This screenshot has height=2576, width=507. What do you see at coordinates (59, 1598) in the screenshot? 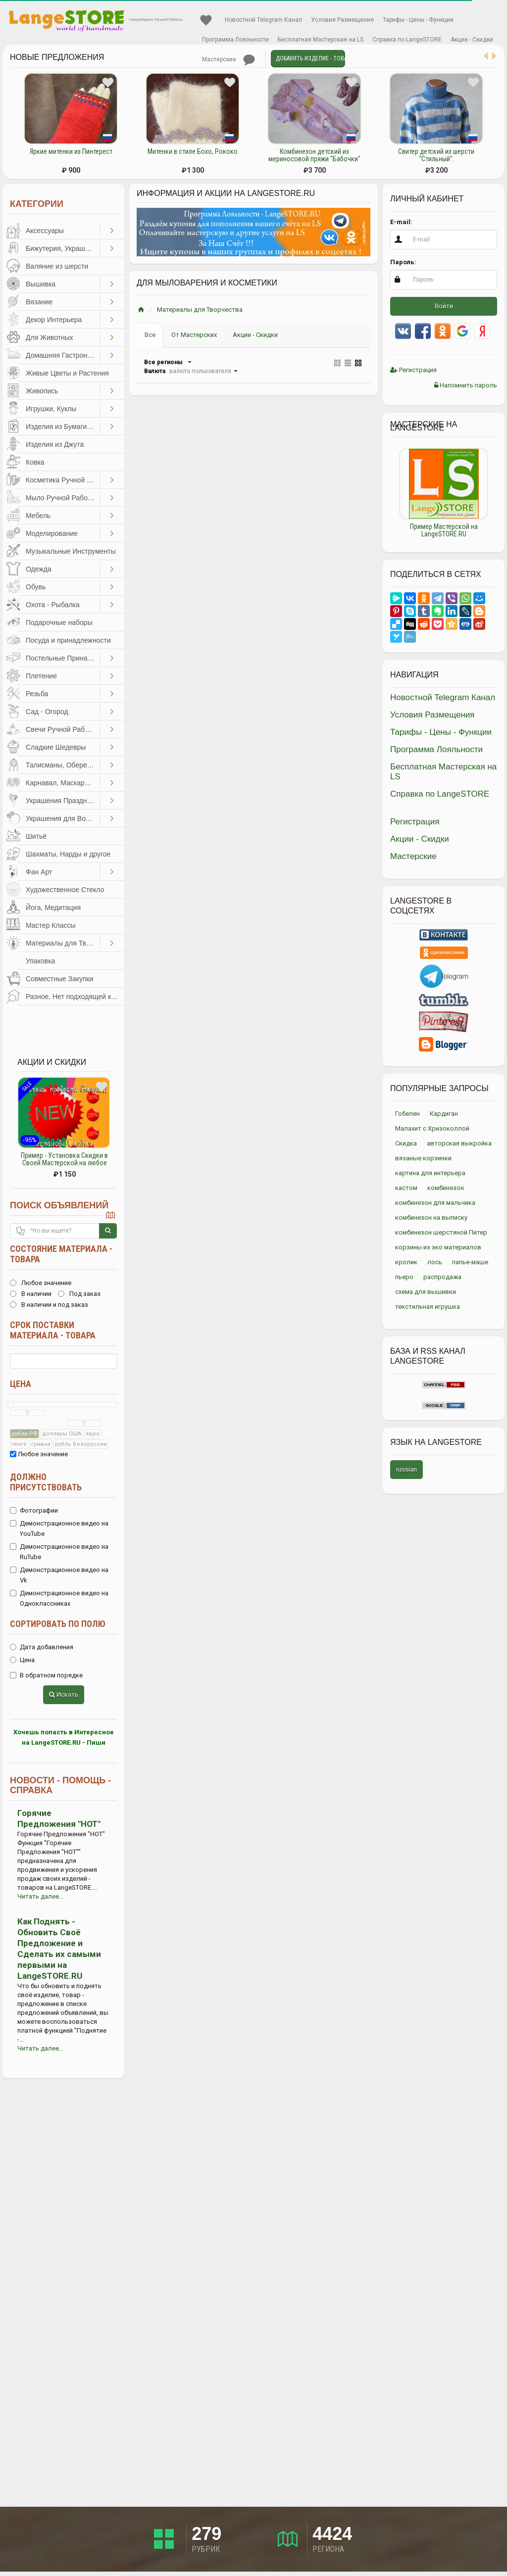
I see `Демонстрационное видео на Одноклассниках` at bounding box center [59, 1598].